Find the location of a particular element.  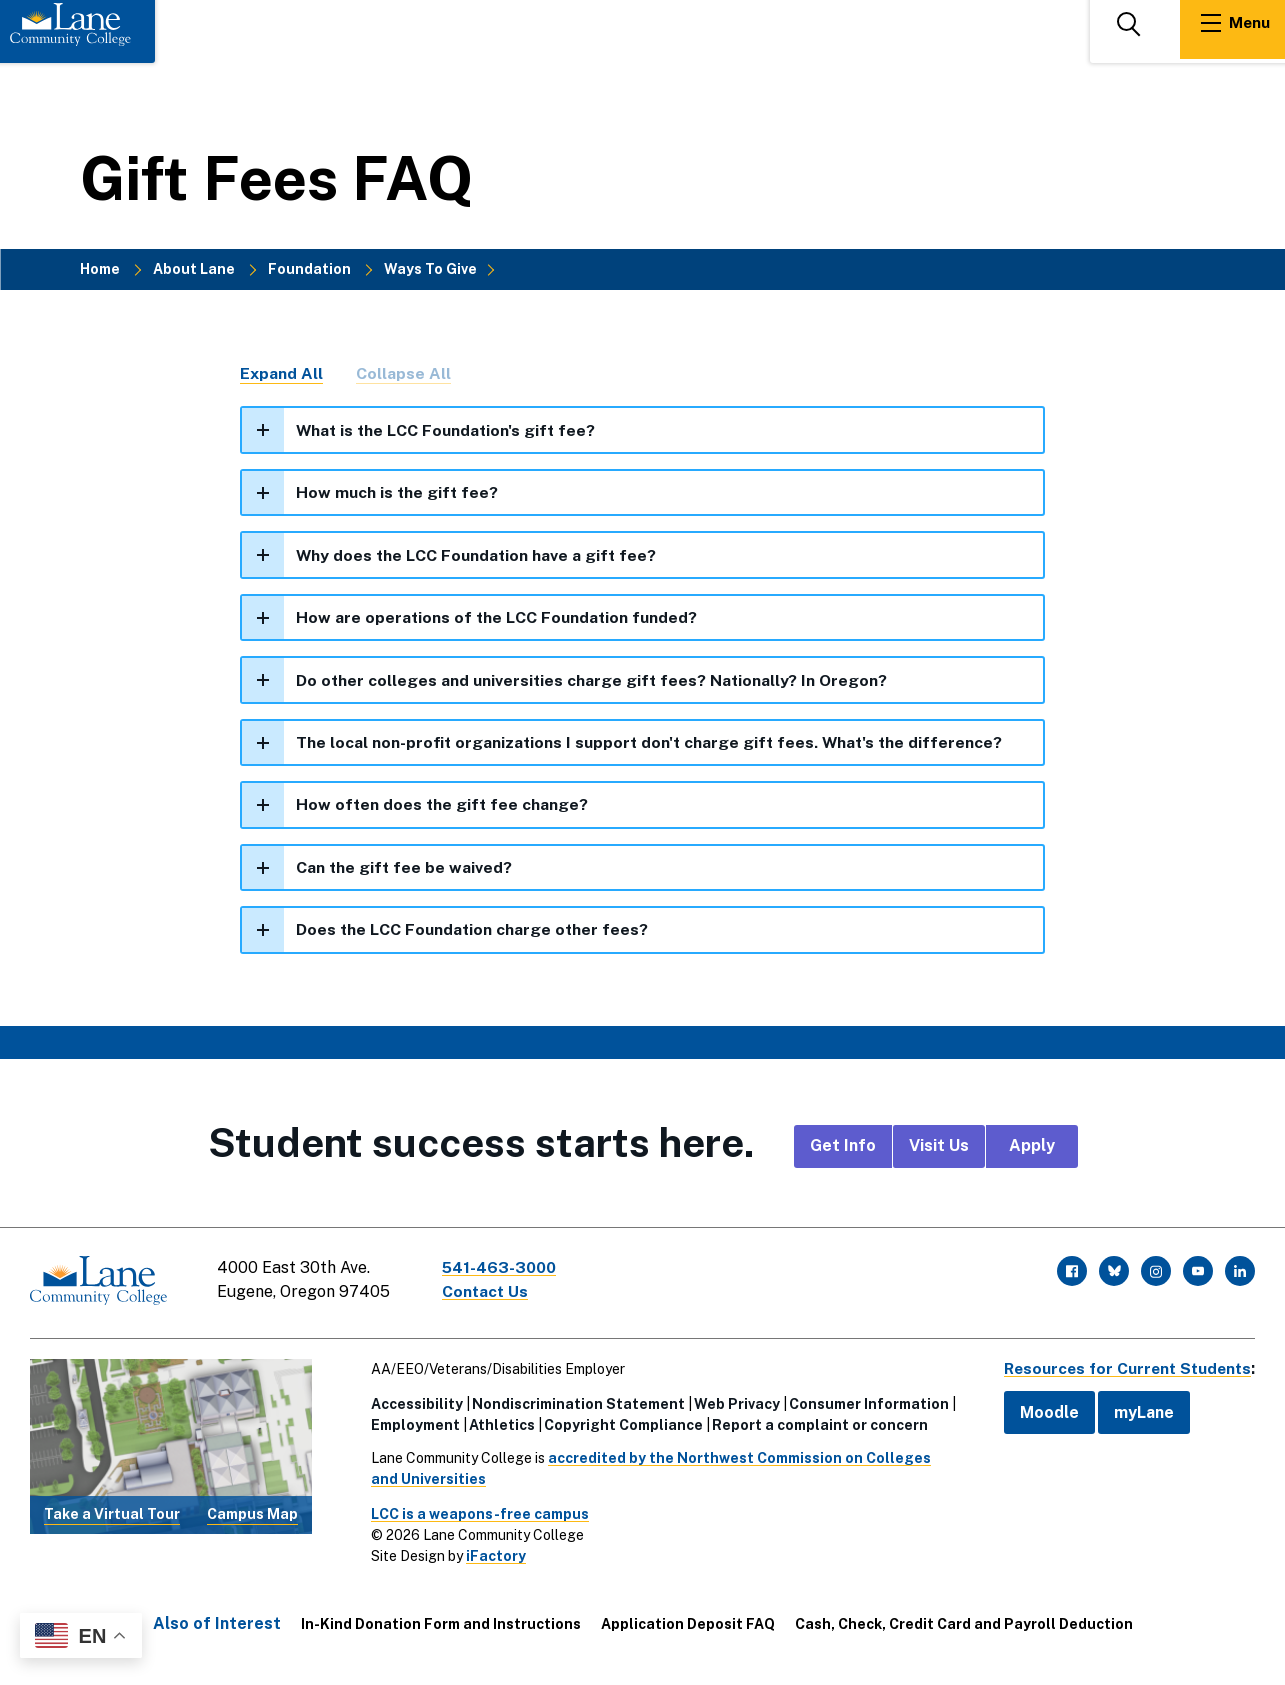

Get Info is located at coordinates (843, 1150).